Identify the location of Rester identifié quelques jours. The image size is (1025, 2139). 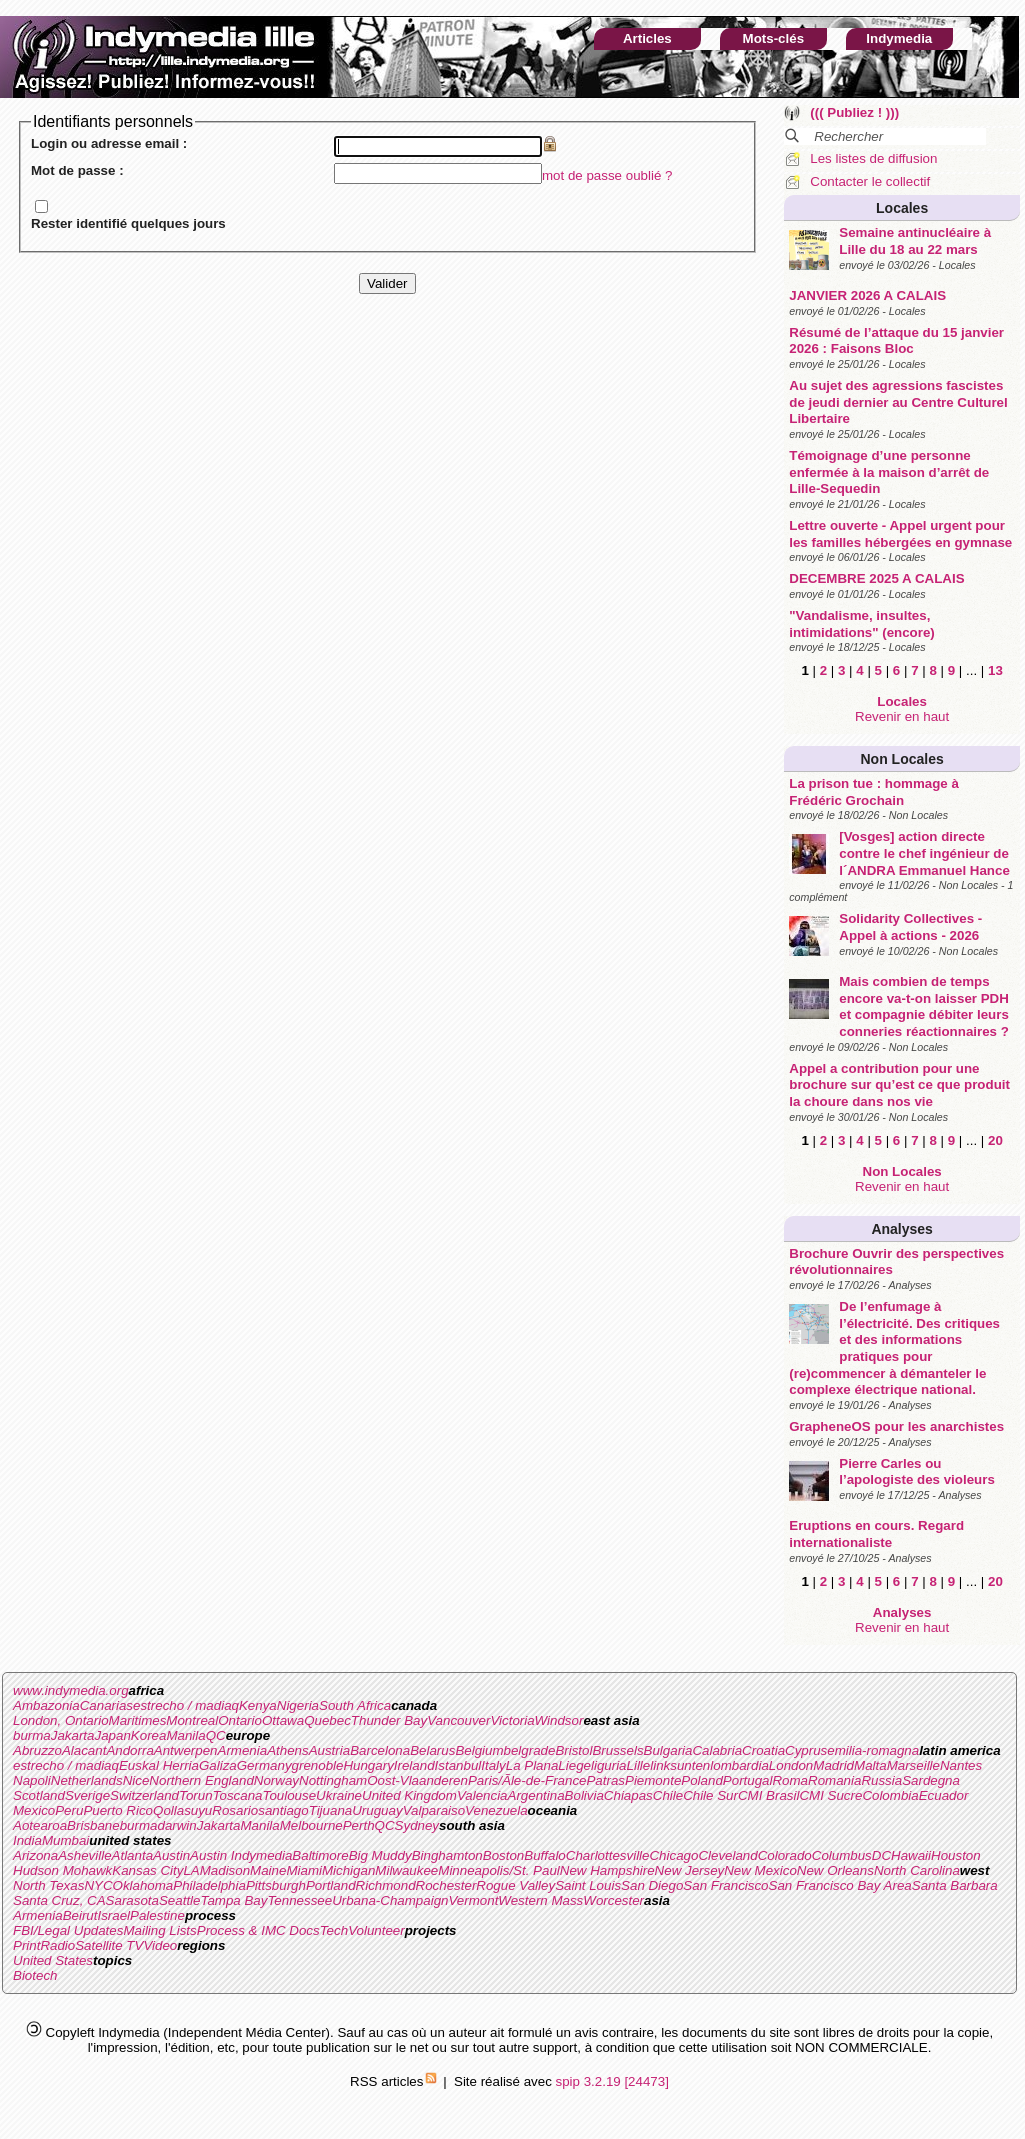
(128, 223).